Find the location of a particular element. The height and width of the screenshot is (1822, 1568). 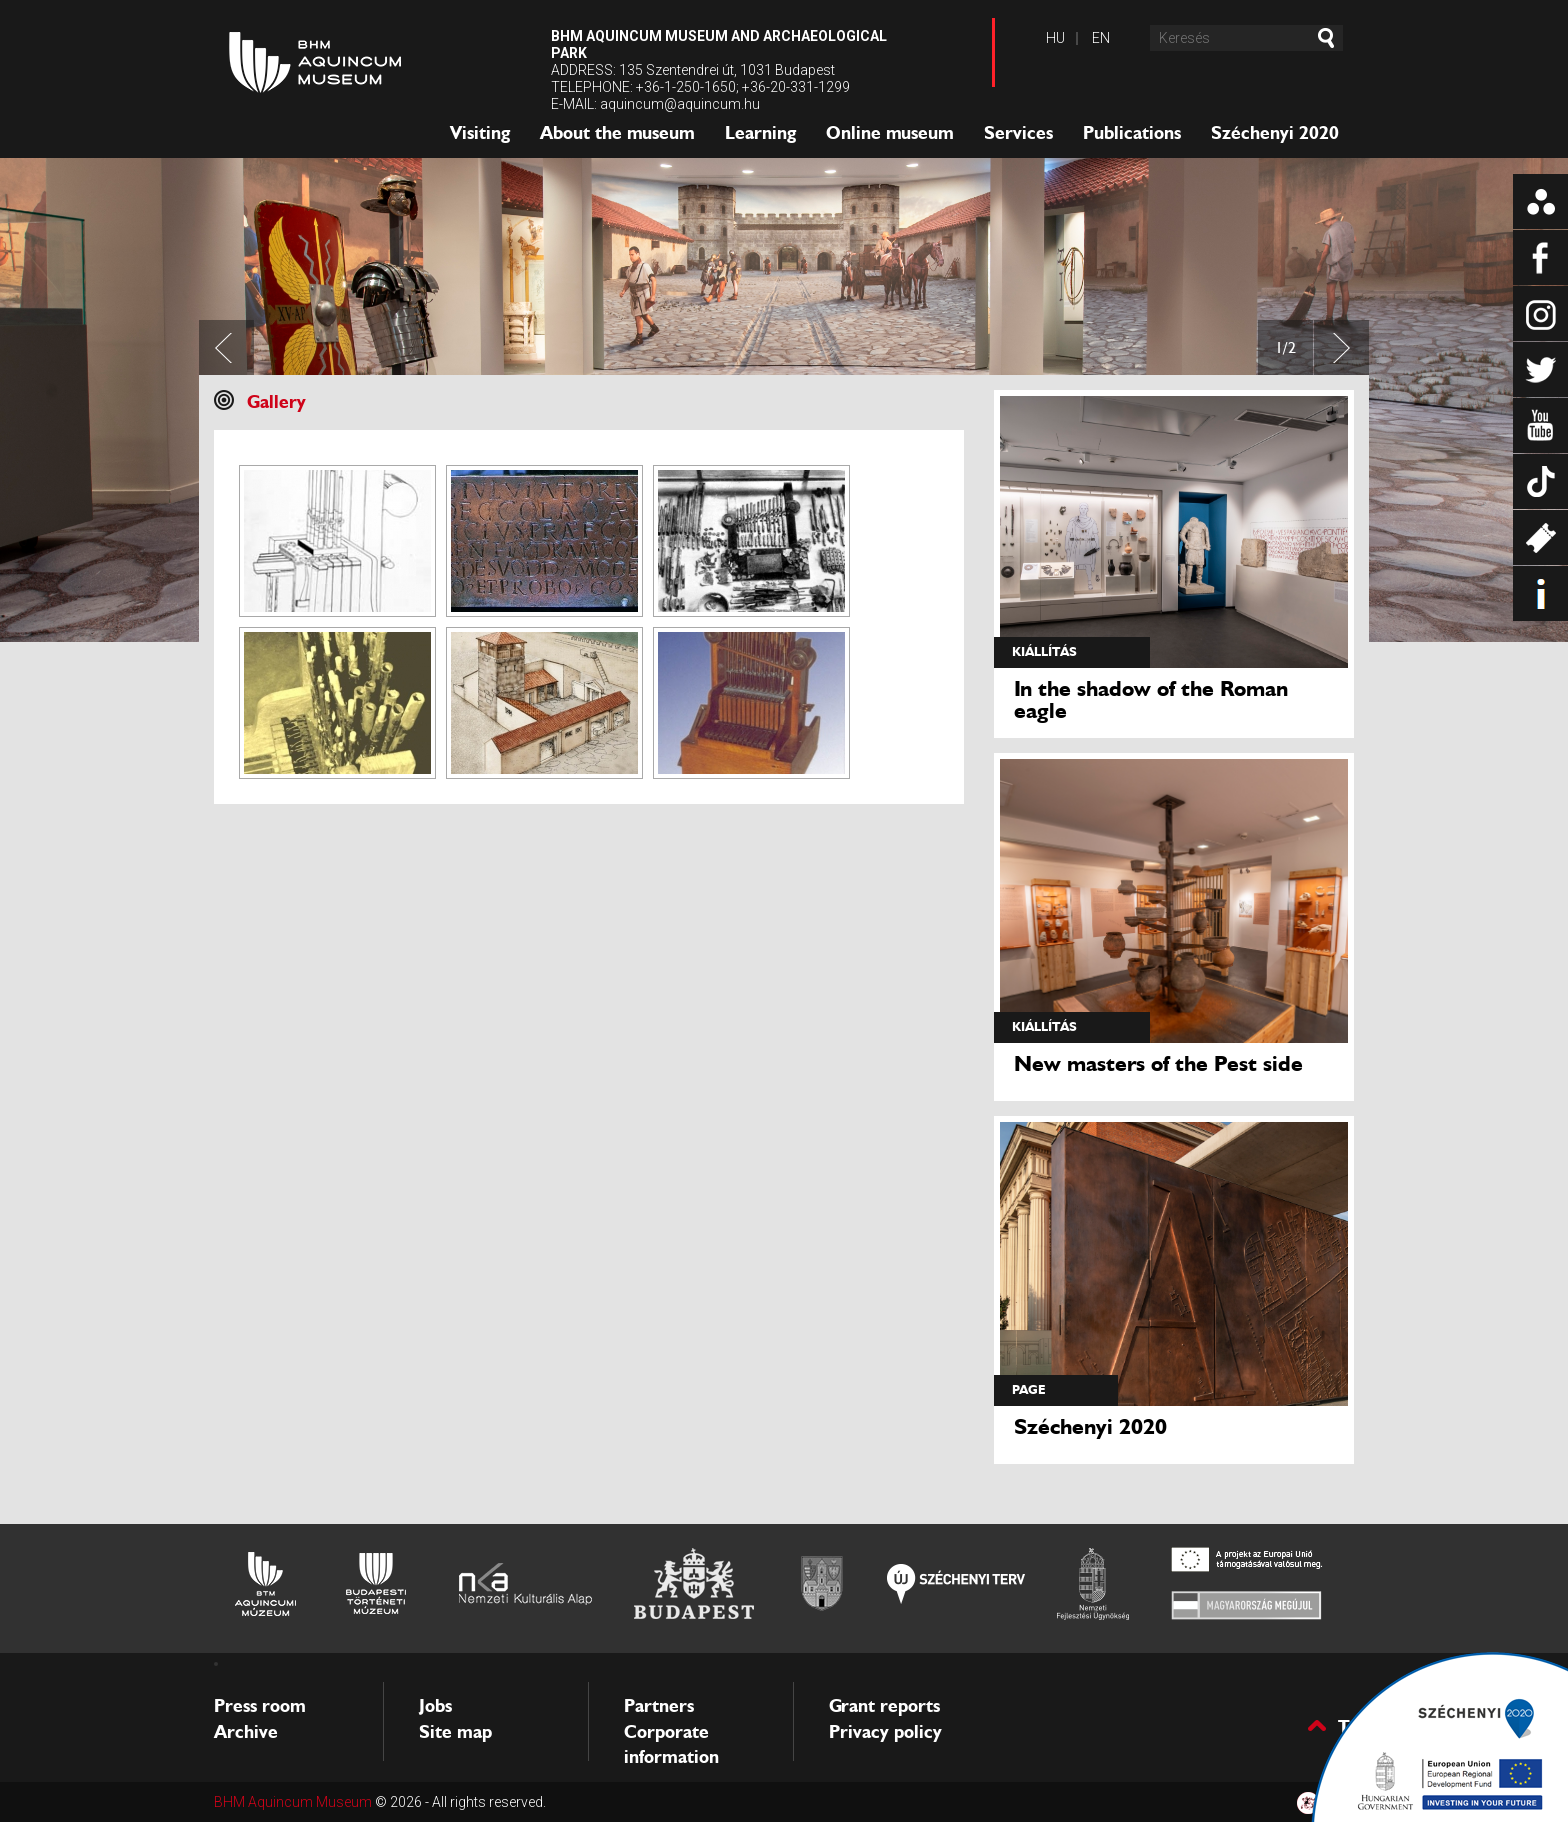

Grant reports is located at coordinates (884, 1706).